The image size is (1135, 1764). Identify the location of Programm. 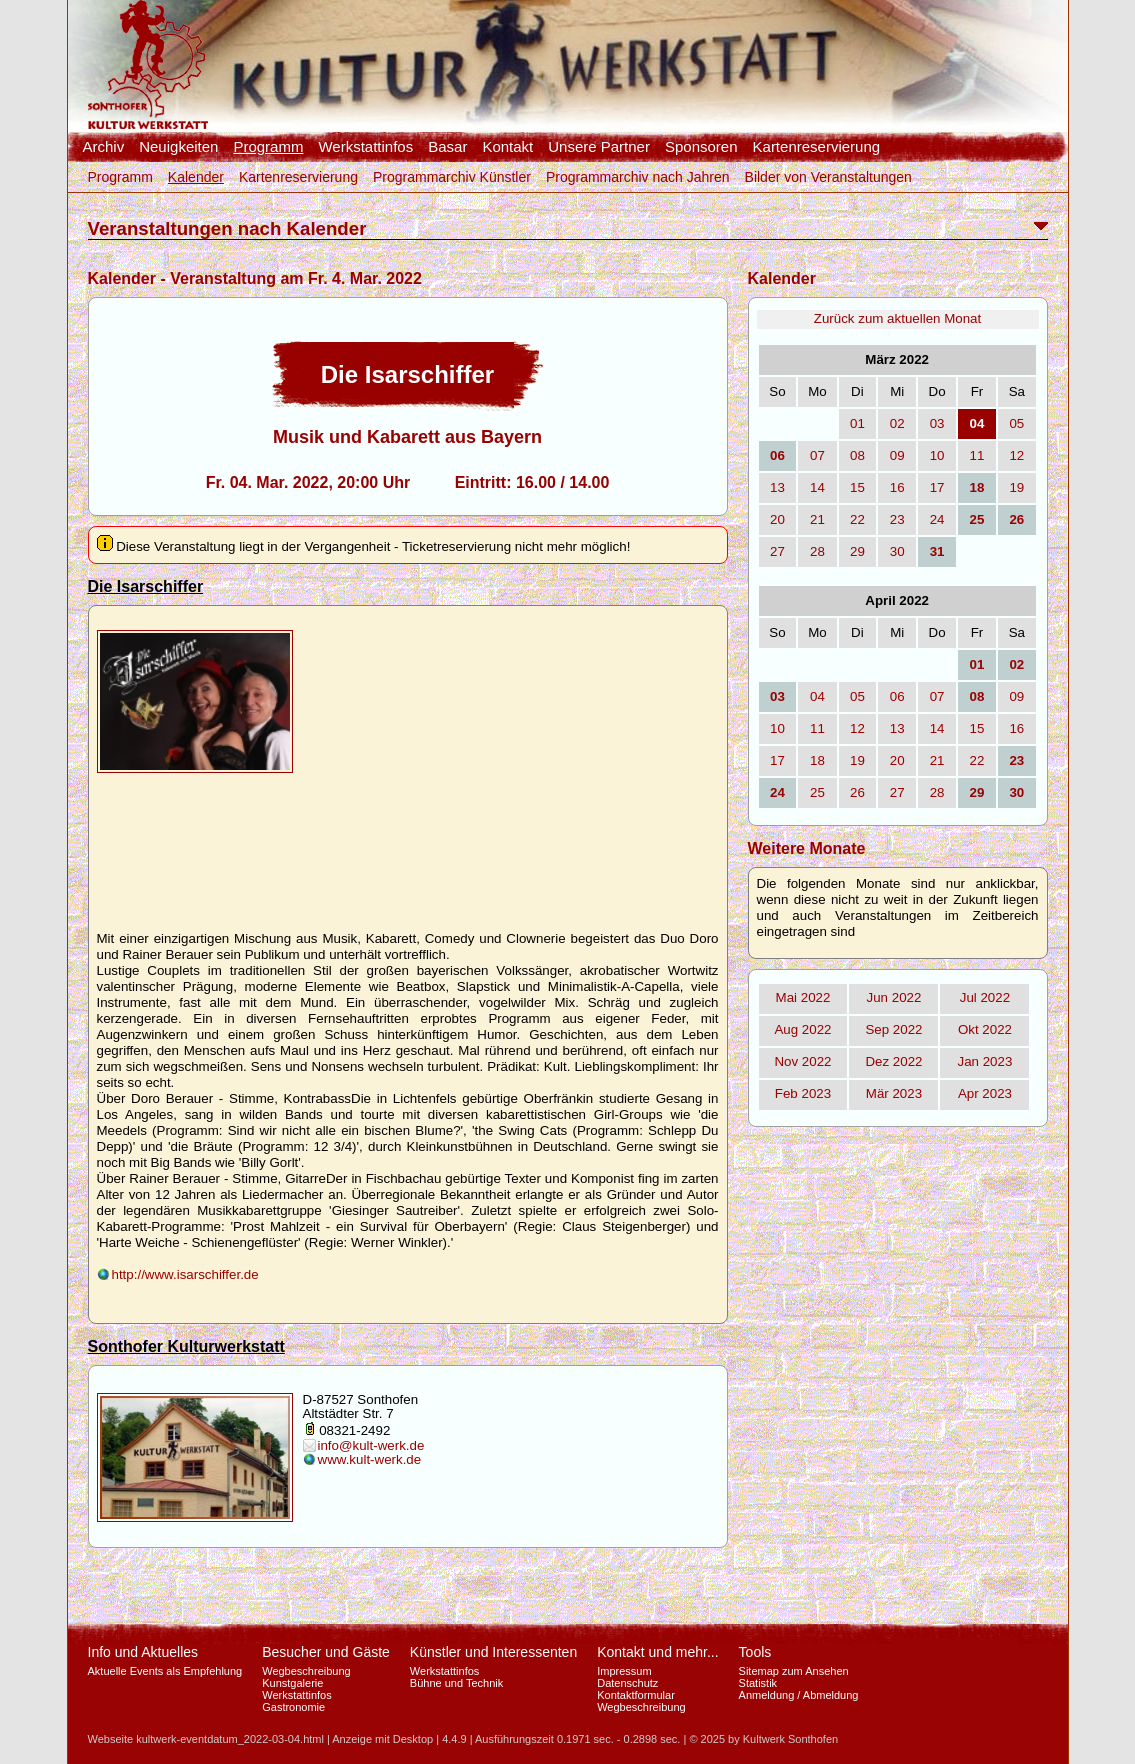
(268, 147).